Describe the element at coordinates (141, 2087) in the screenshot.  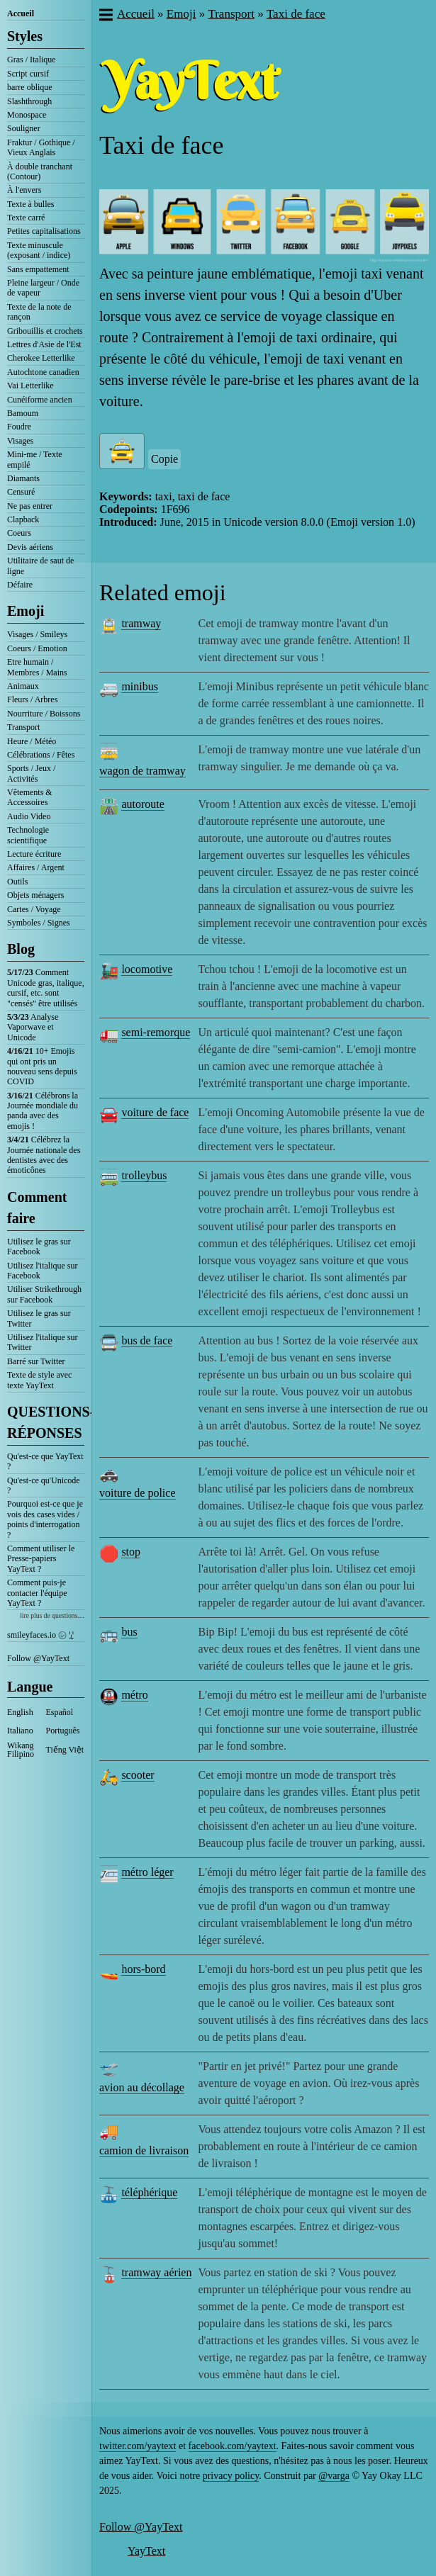
I see `avion au décollage` at that location.